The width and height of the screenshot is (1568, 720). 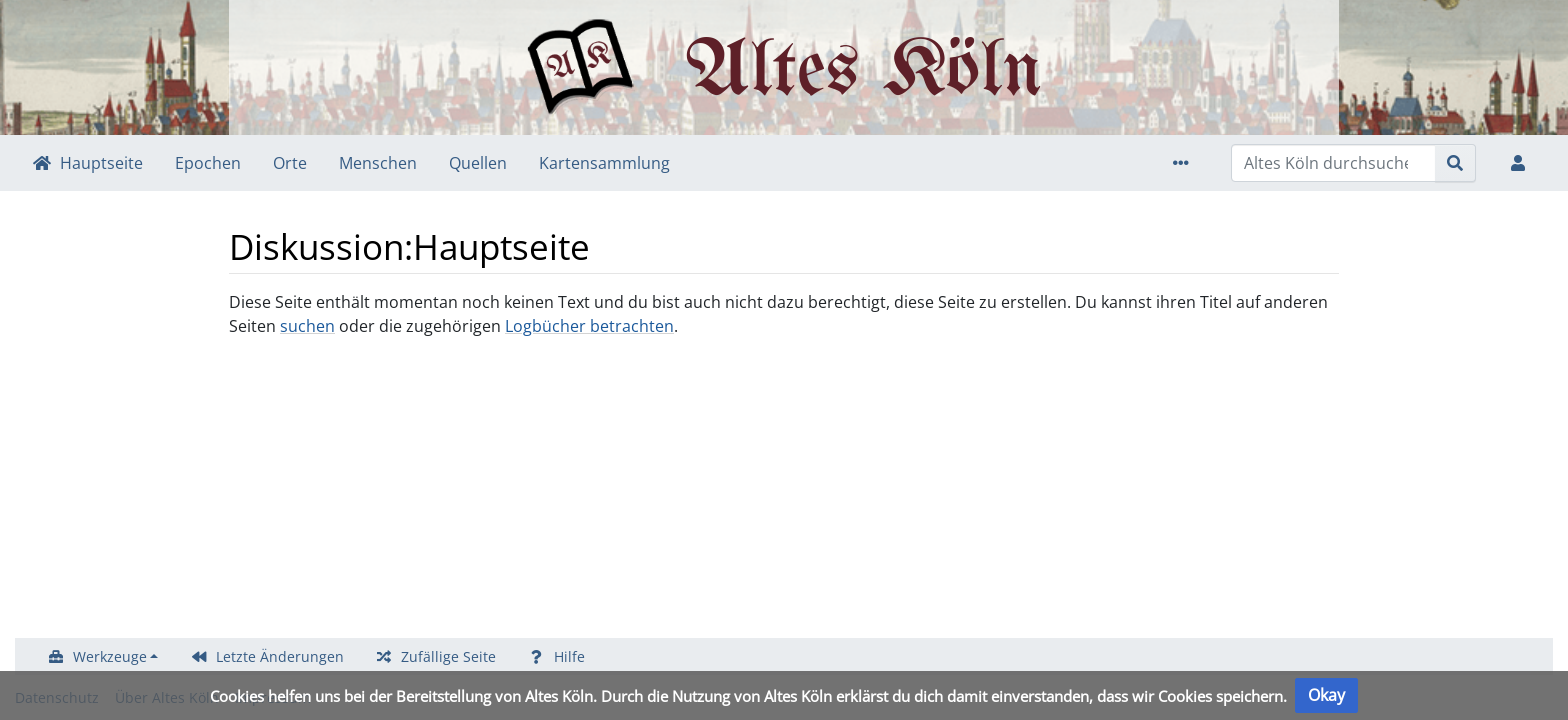 I want to click on Epochen, so click(x=208, y=163).